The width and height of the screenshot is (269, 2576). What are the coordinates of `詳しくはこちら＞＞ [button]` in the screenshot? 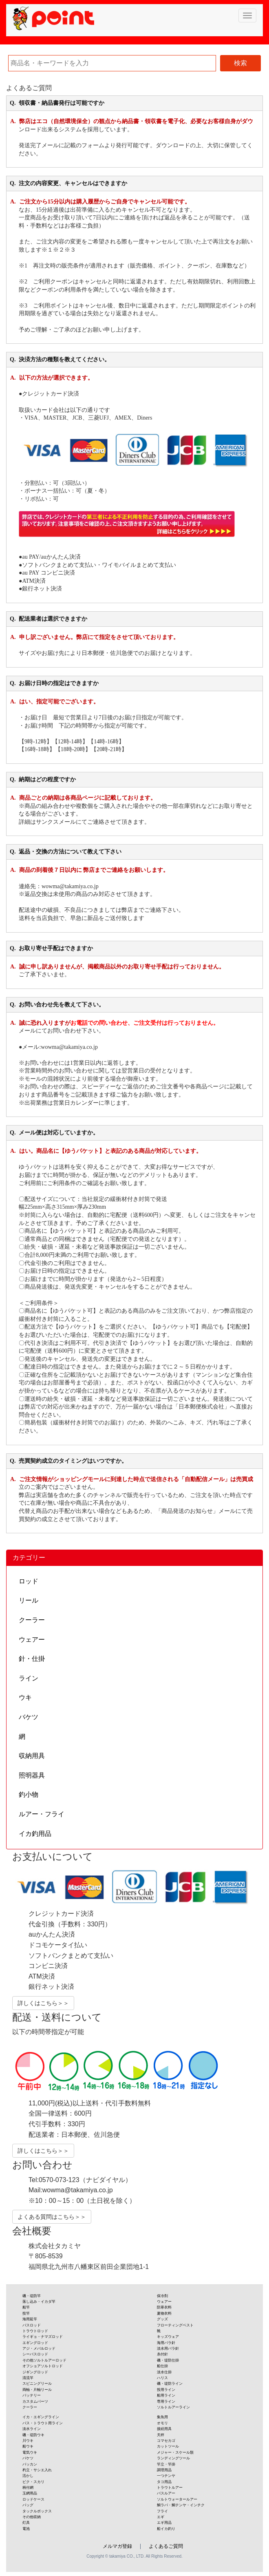 It's located at (43, 2003).